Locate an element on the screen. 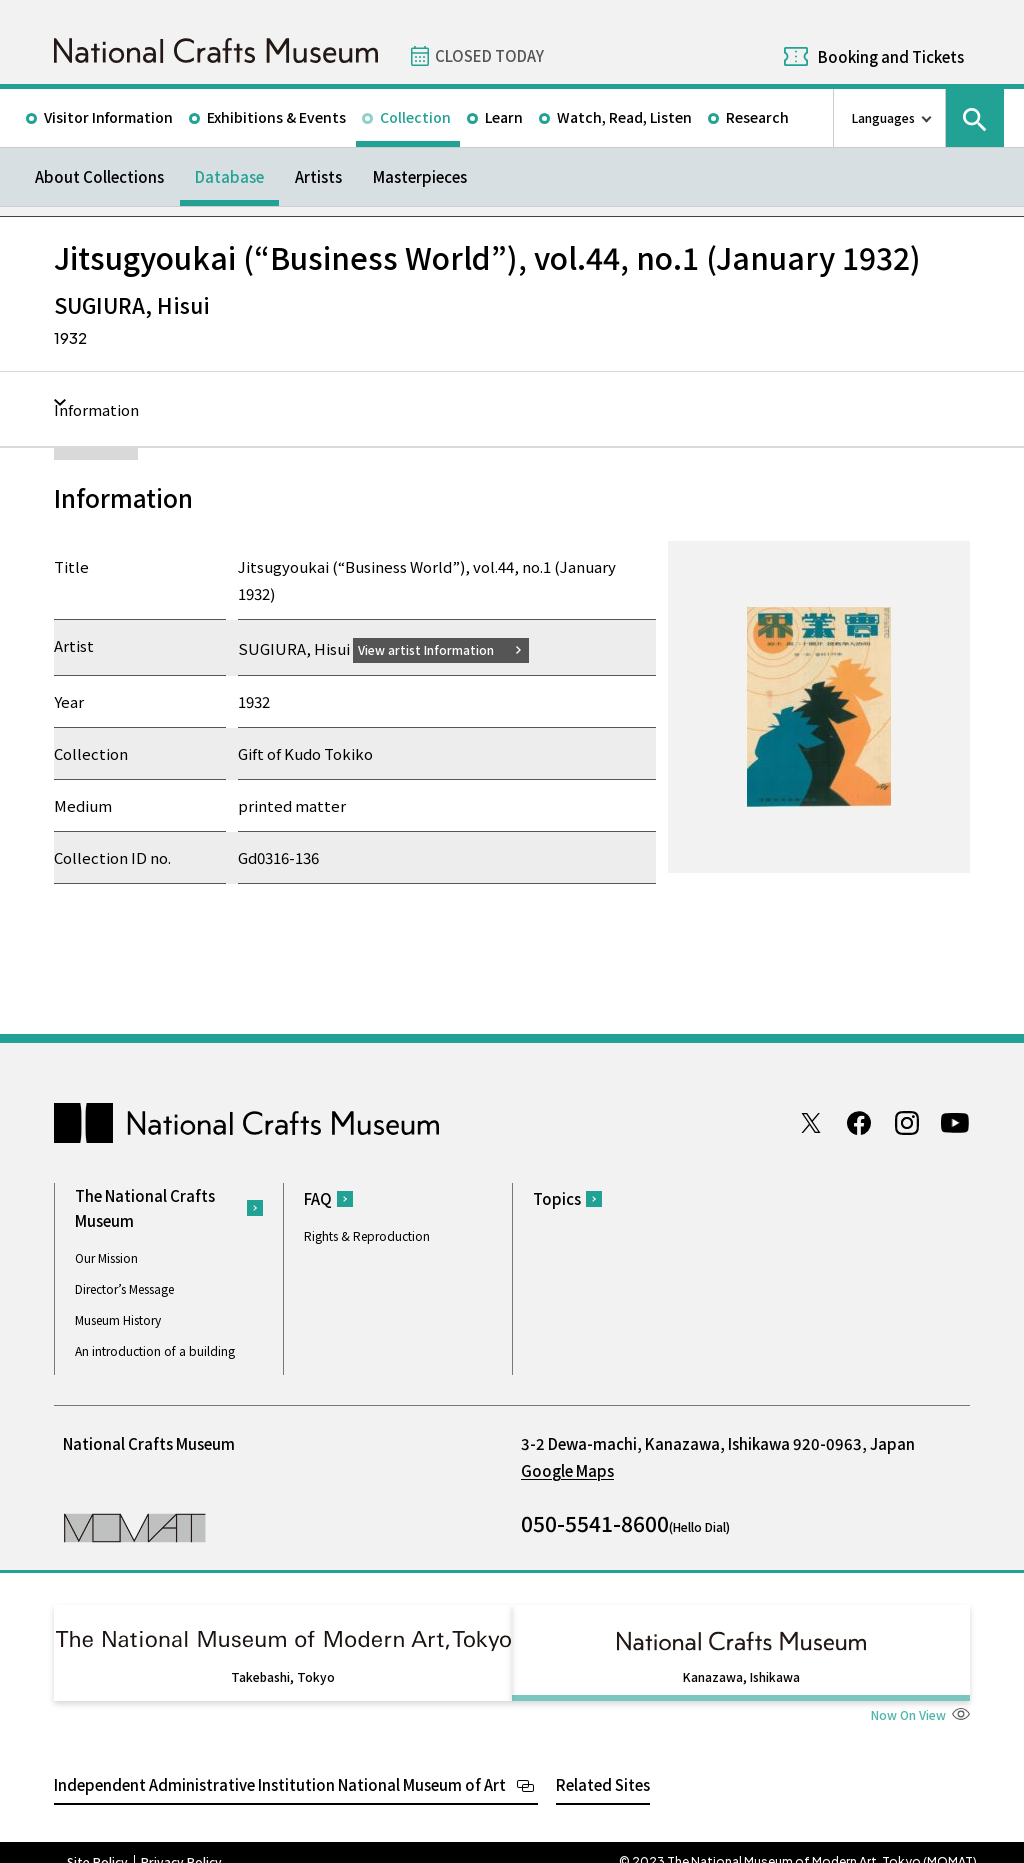  Topics is located at coordinates (557, 1198).